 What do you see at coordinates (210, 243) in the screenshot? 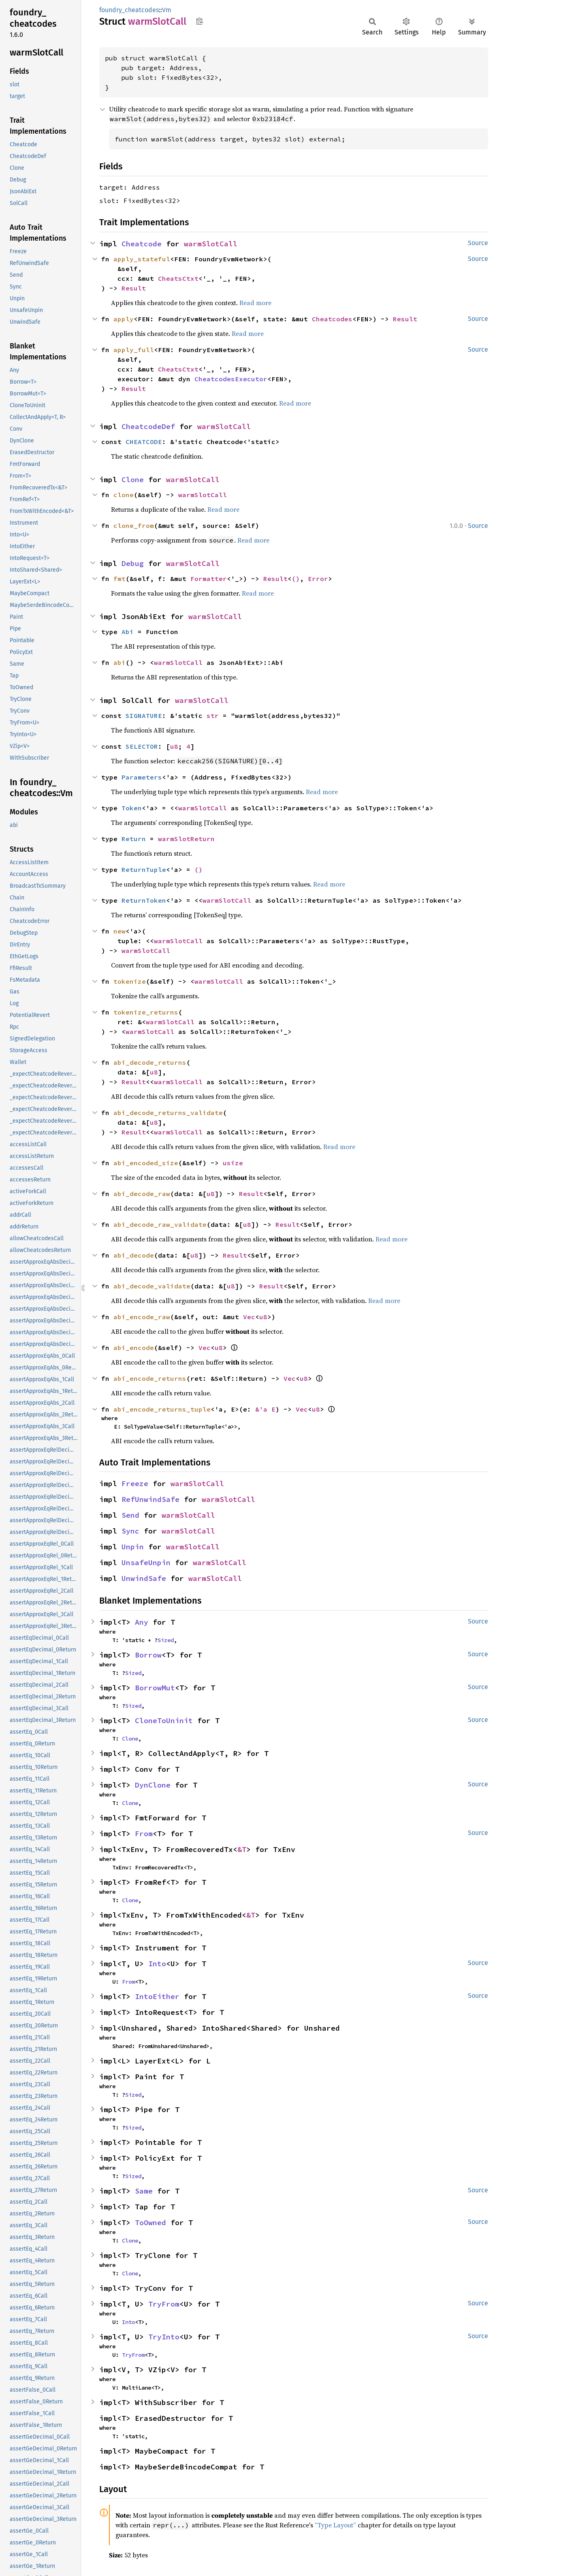
I see `warmSlotCall` at bounding box center [210, 243].